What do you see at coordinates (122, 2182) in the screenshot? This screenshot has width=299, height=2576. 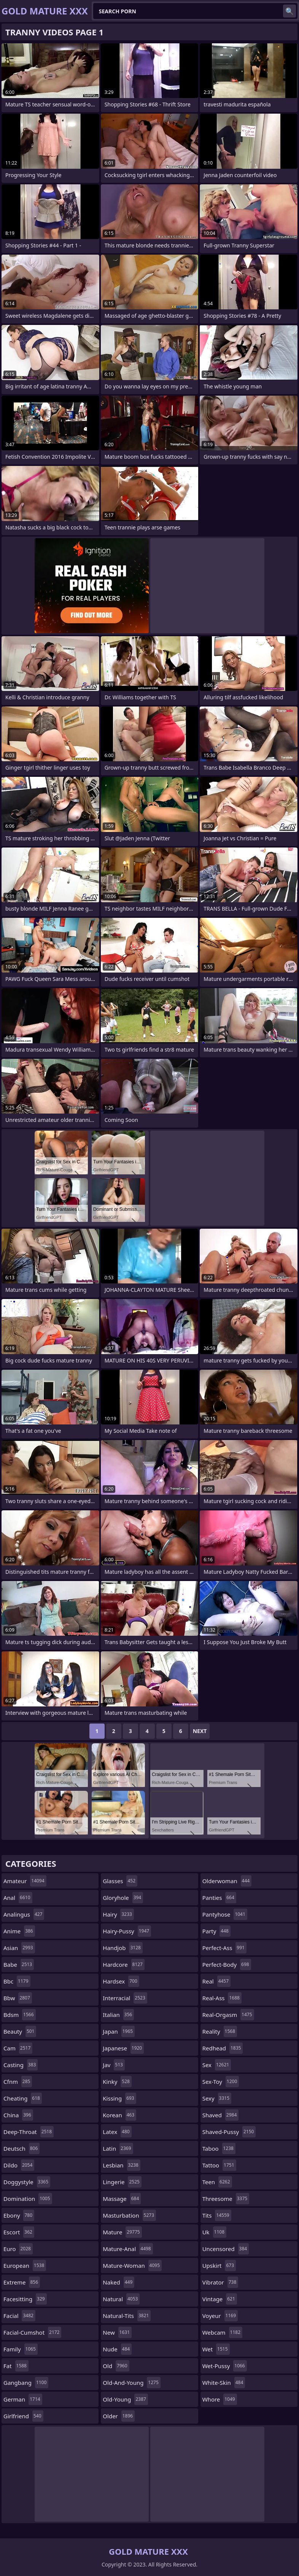 I see `lingerie` at bounding box center [122, 2182].